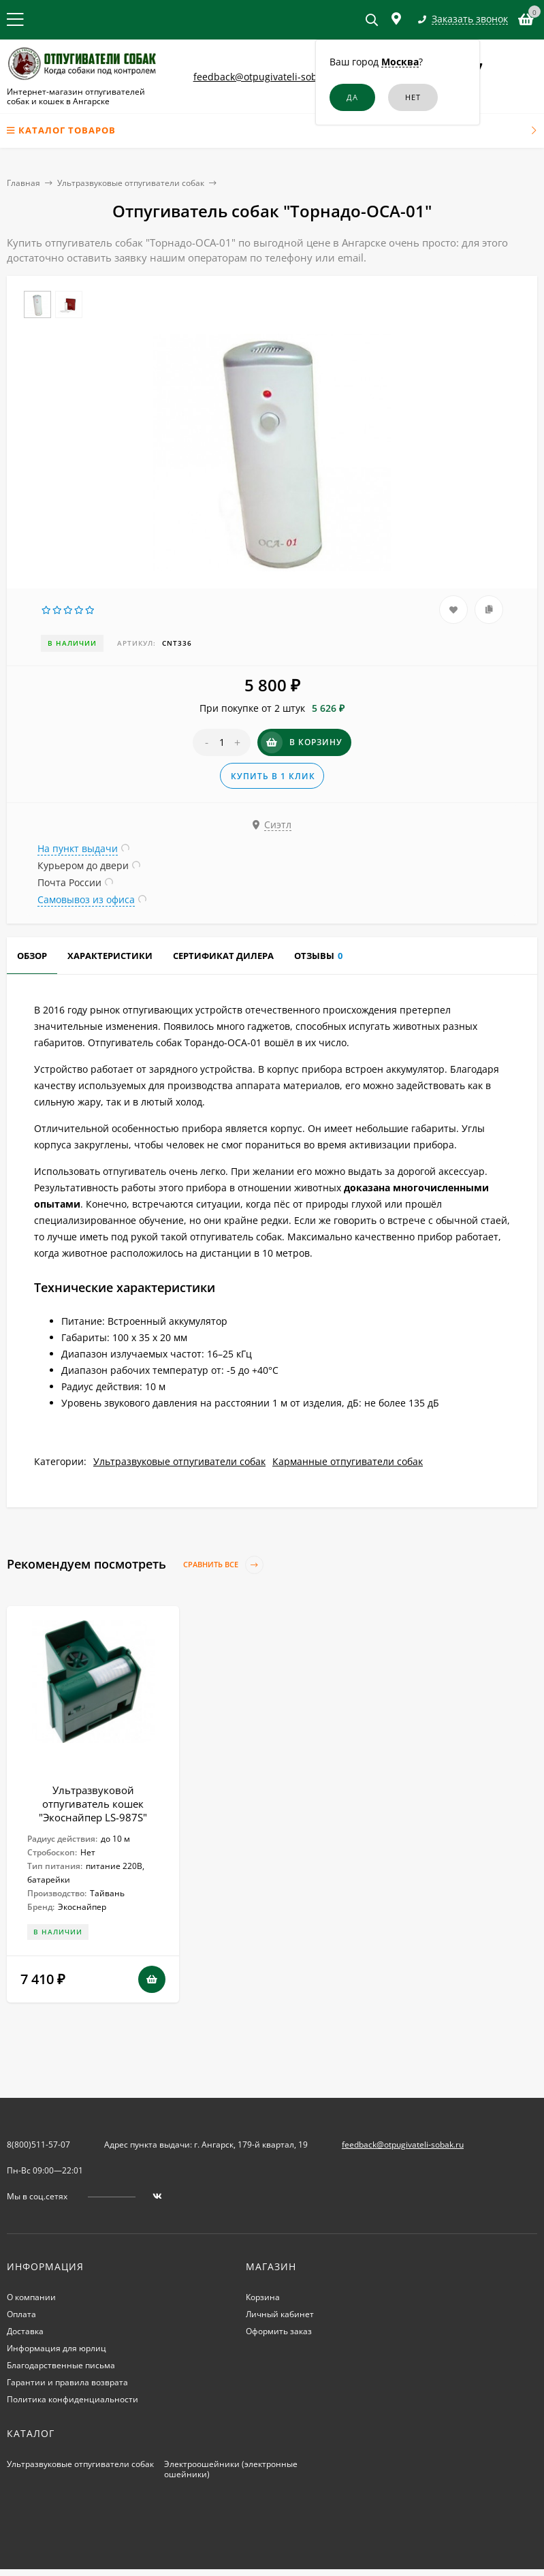 This screenshot has width=544, height=2576. What do you see at coordinates (25, 2331) in the screenshot?
I see `Доставка` at bounding box center [25, 2331].